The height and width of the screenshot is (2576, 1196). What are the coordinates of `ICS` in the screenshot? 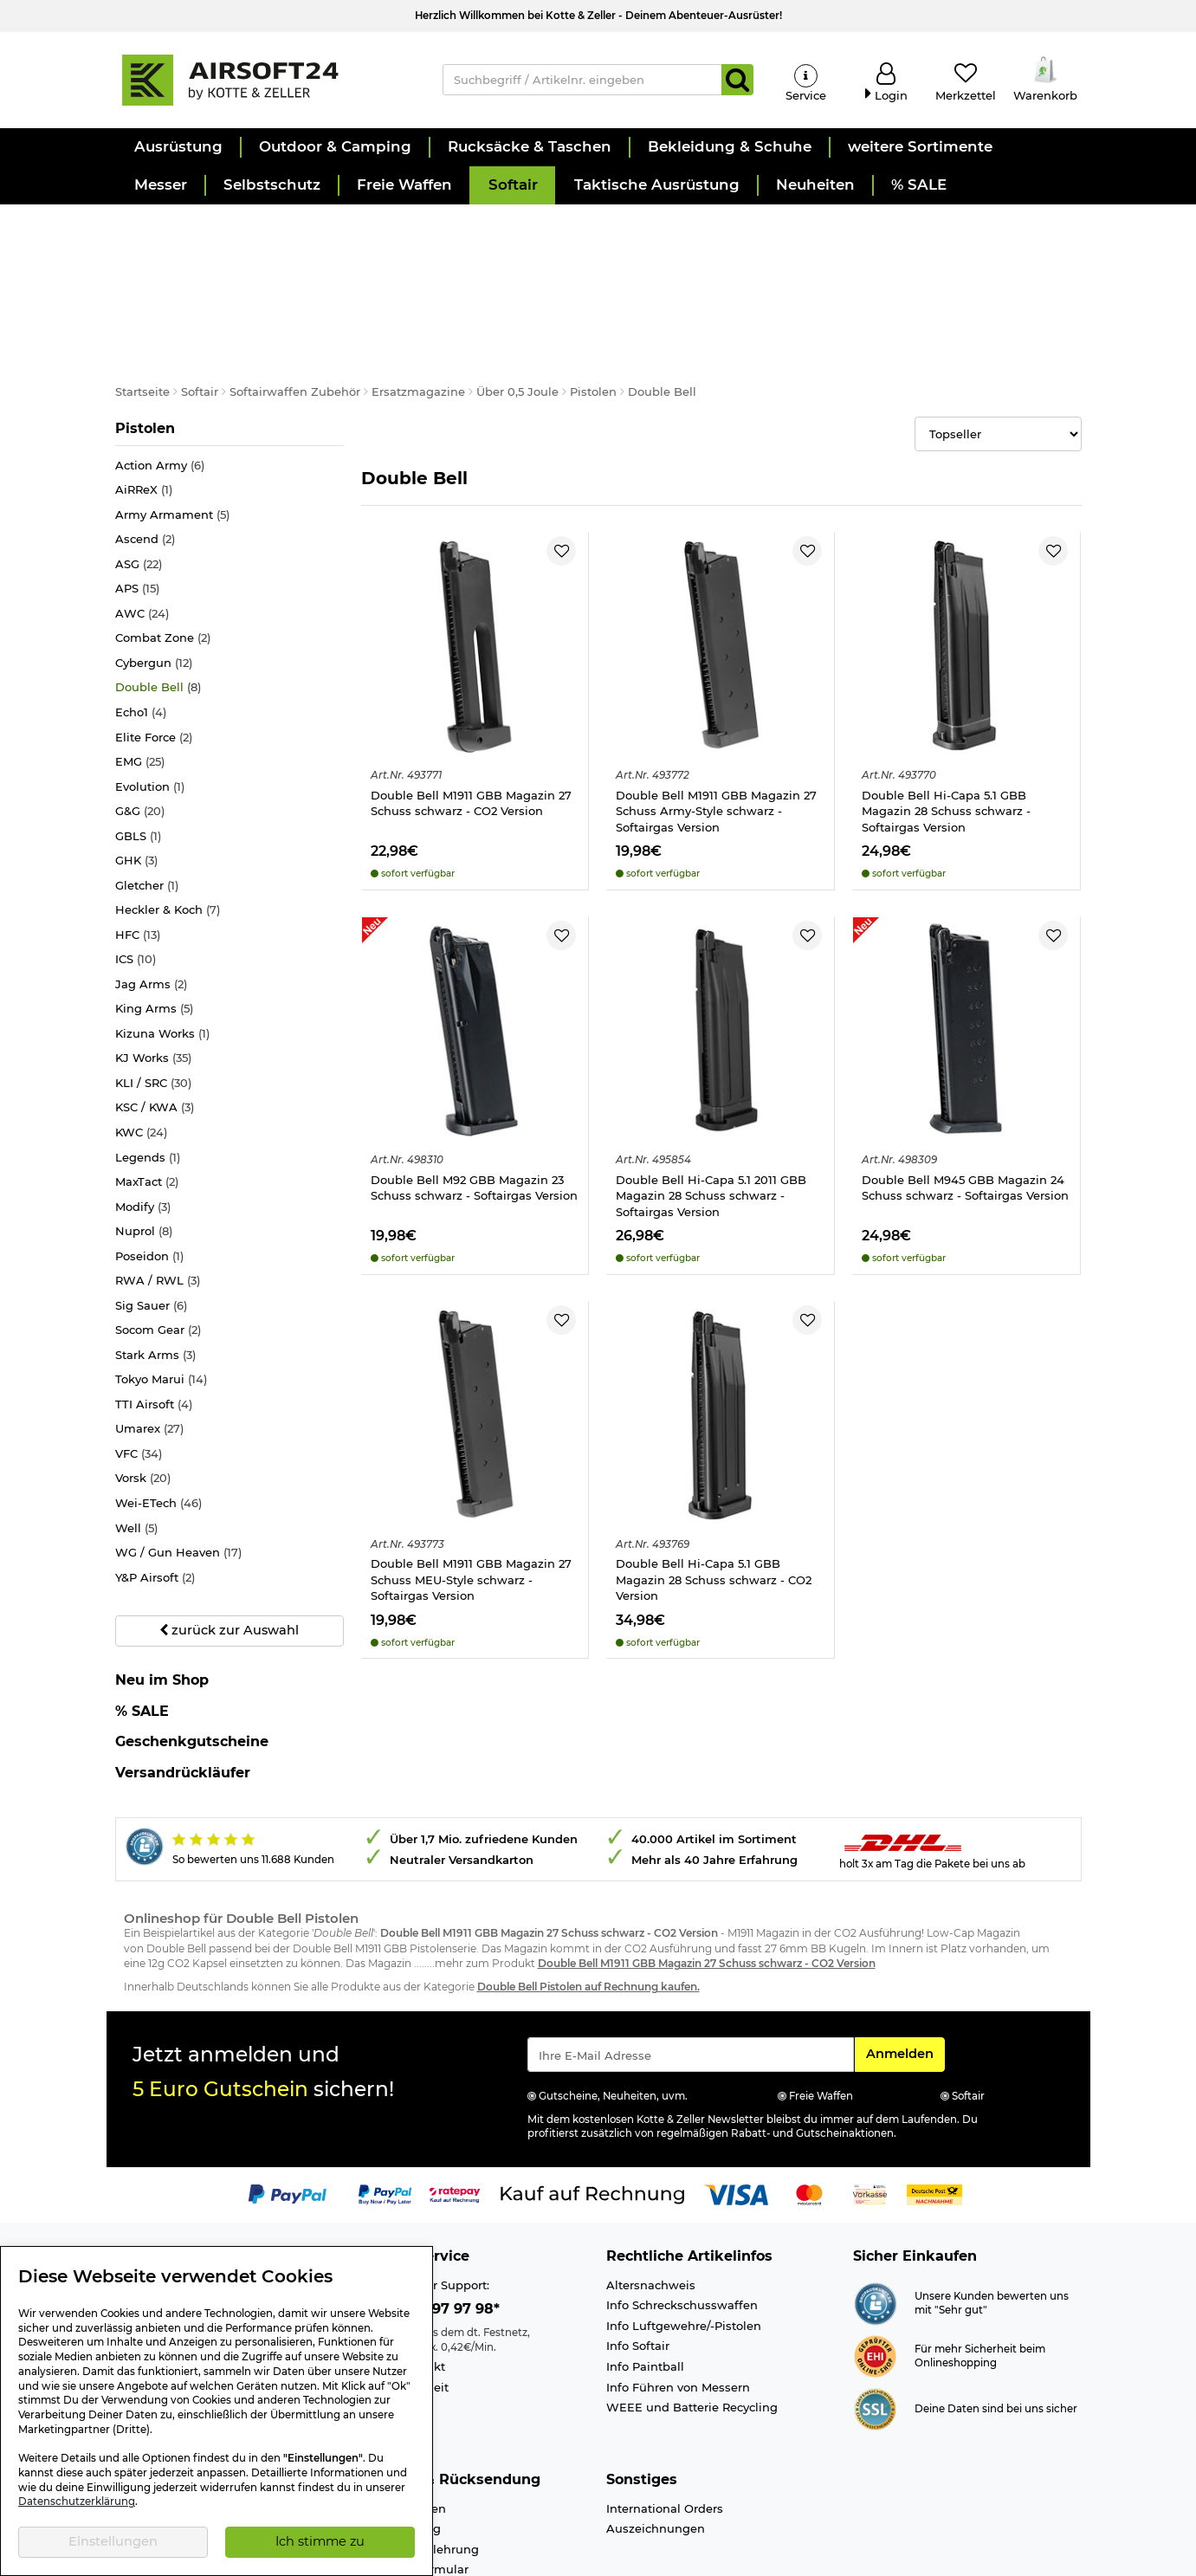 It's located at (135, 877).